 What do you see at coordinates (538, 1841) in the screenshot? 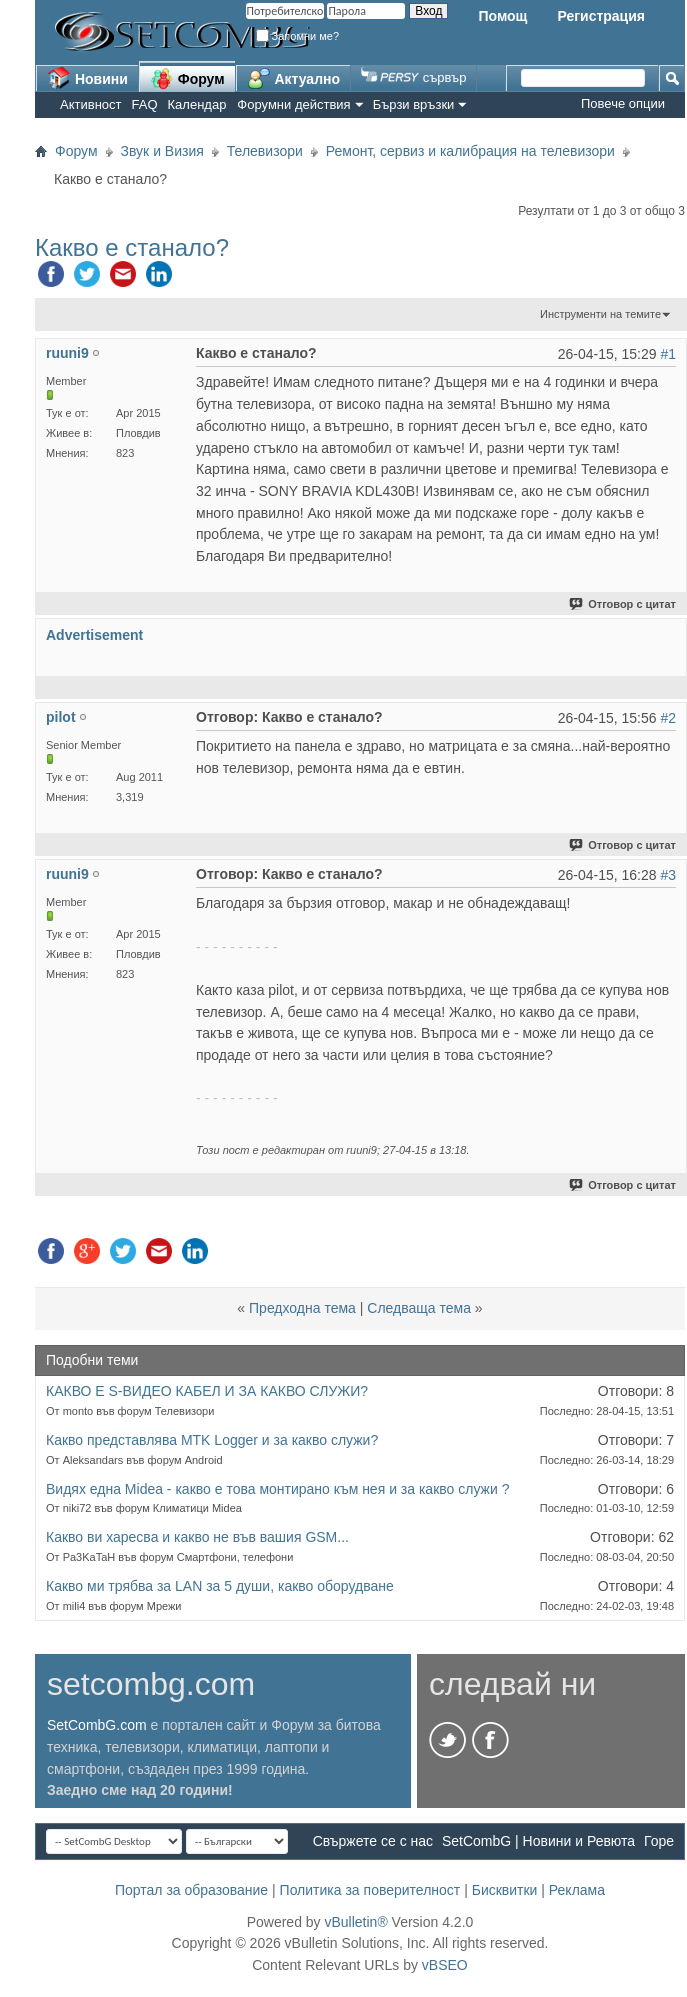
I see `SetCombG | Новини и Ревюта` at bounding box center [538, 1841].